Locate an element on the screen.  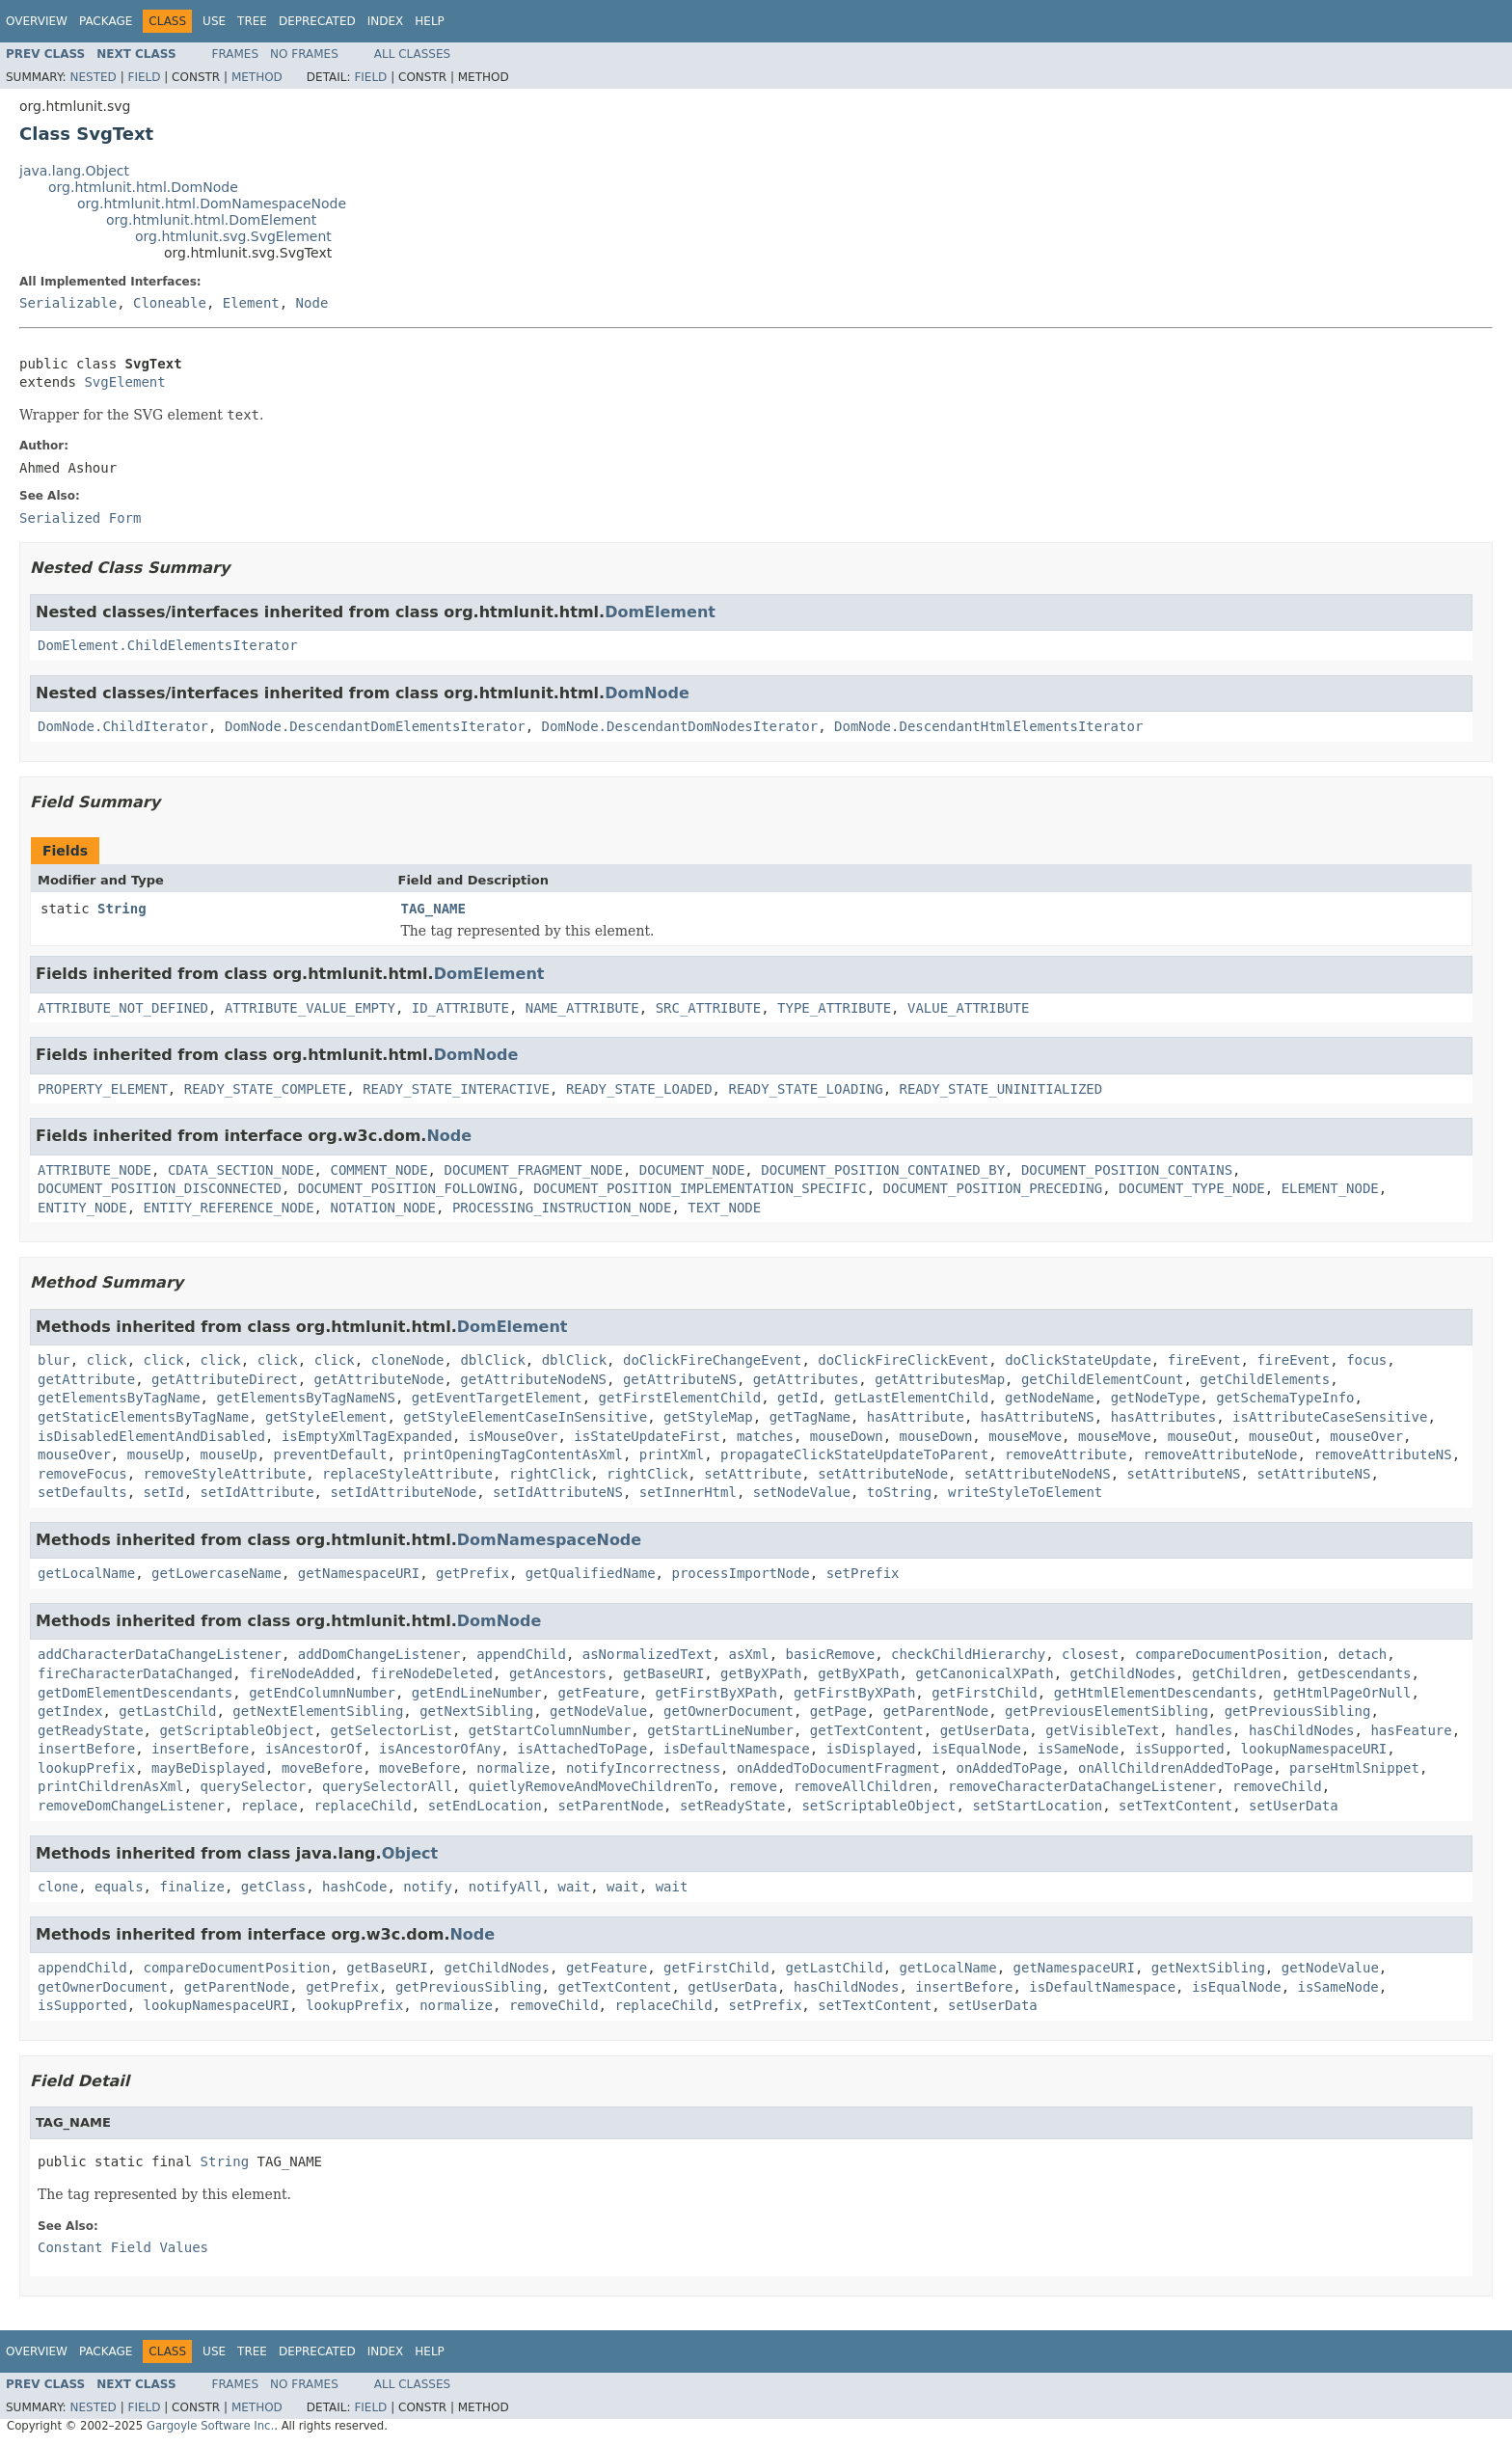
checkChildHierarchy is located at coordinates (968, 1654).